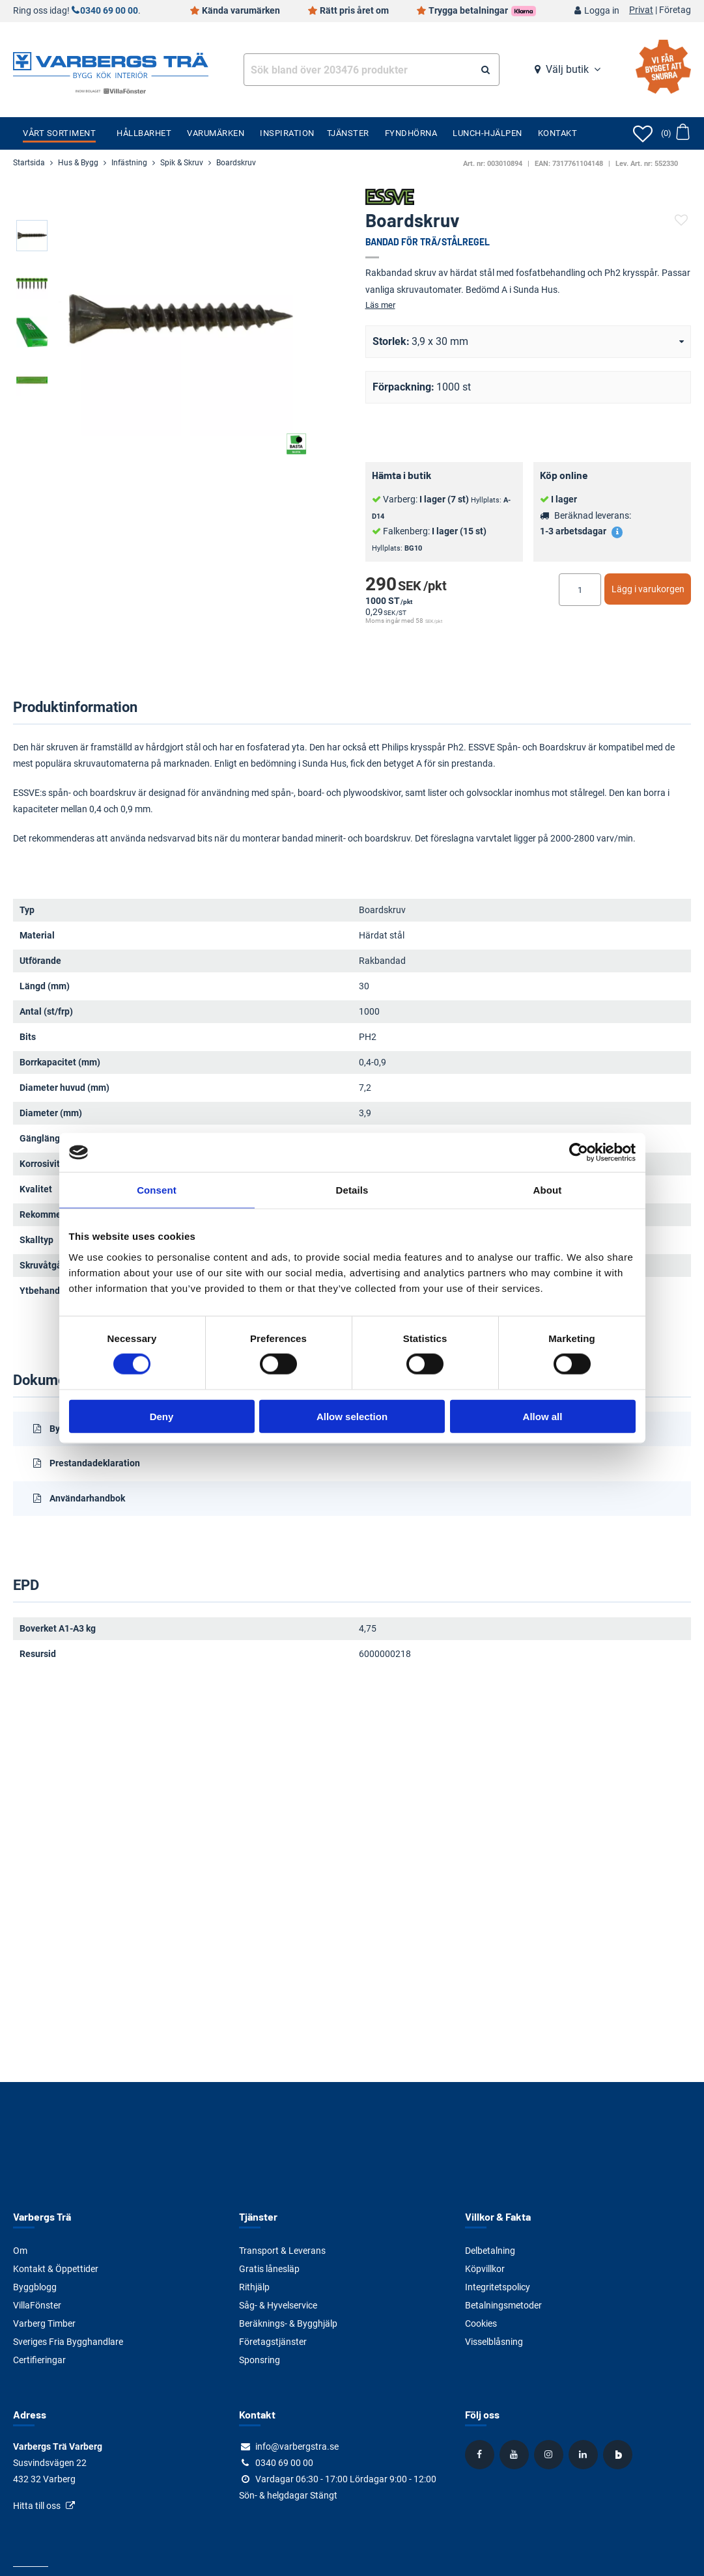  I want to click on Inspiration, so click(287, 133).